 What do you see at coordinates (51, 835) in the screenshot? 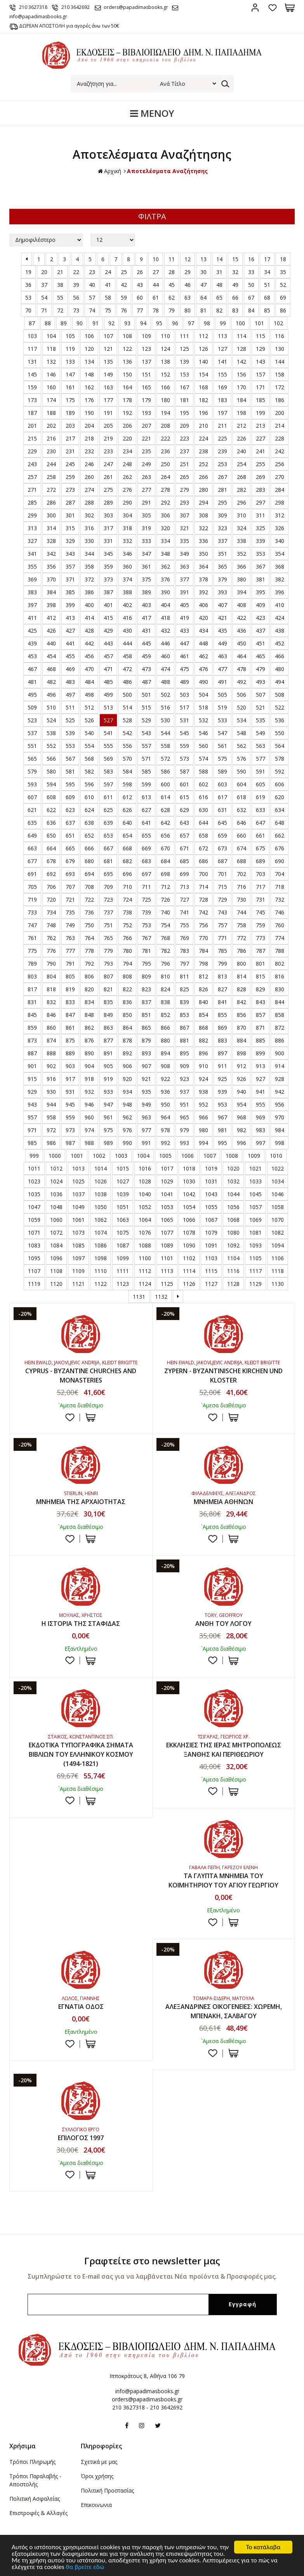
I see `650` at bounding box center [51, 835].